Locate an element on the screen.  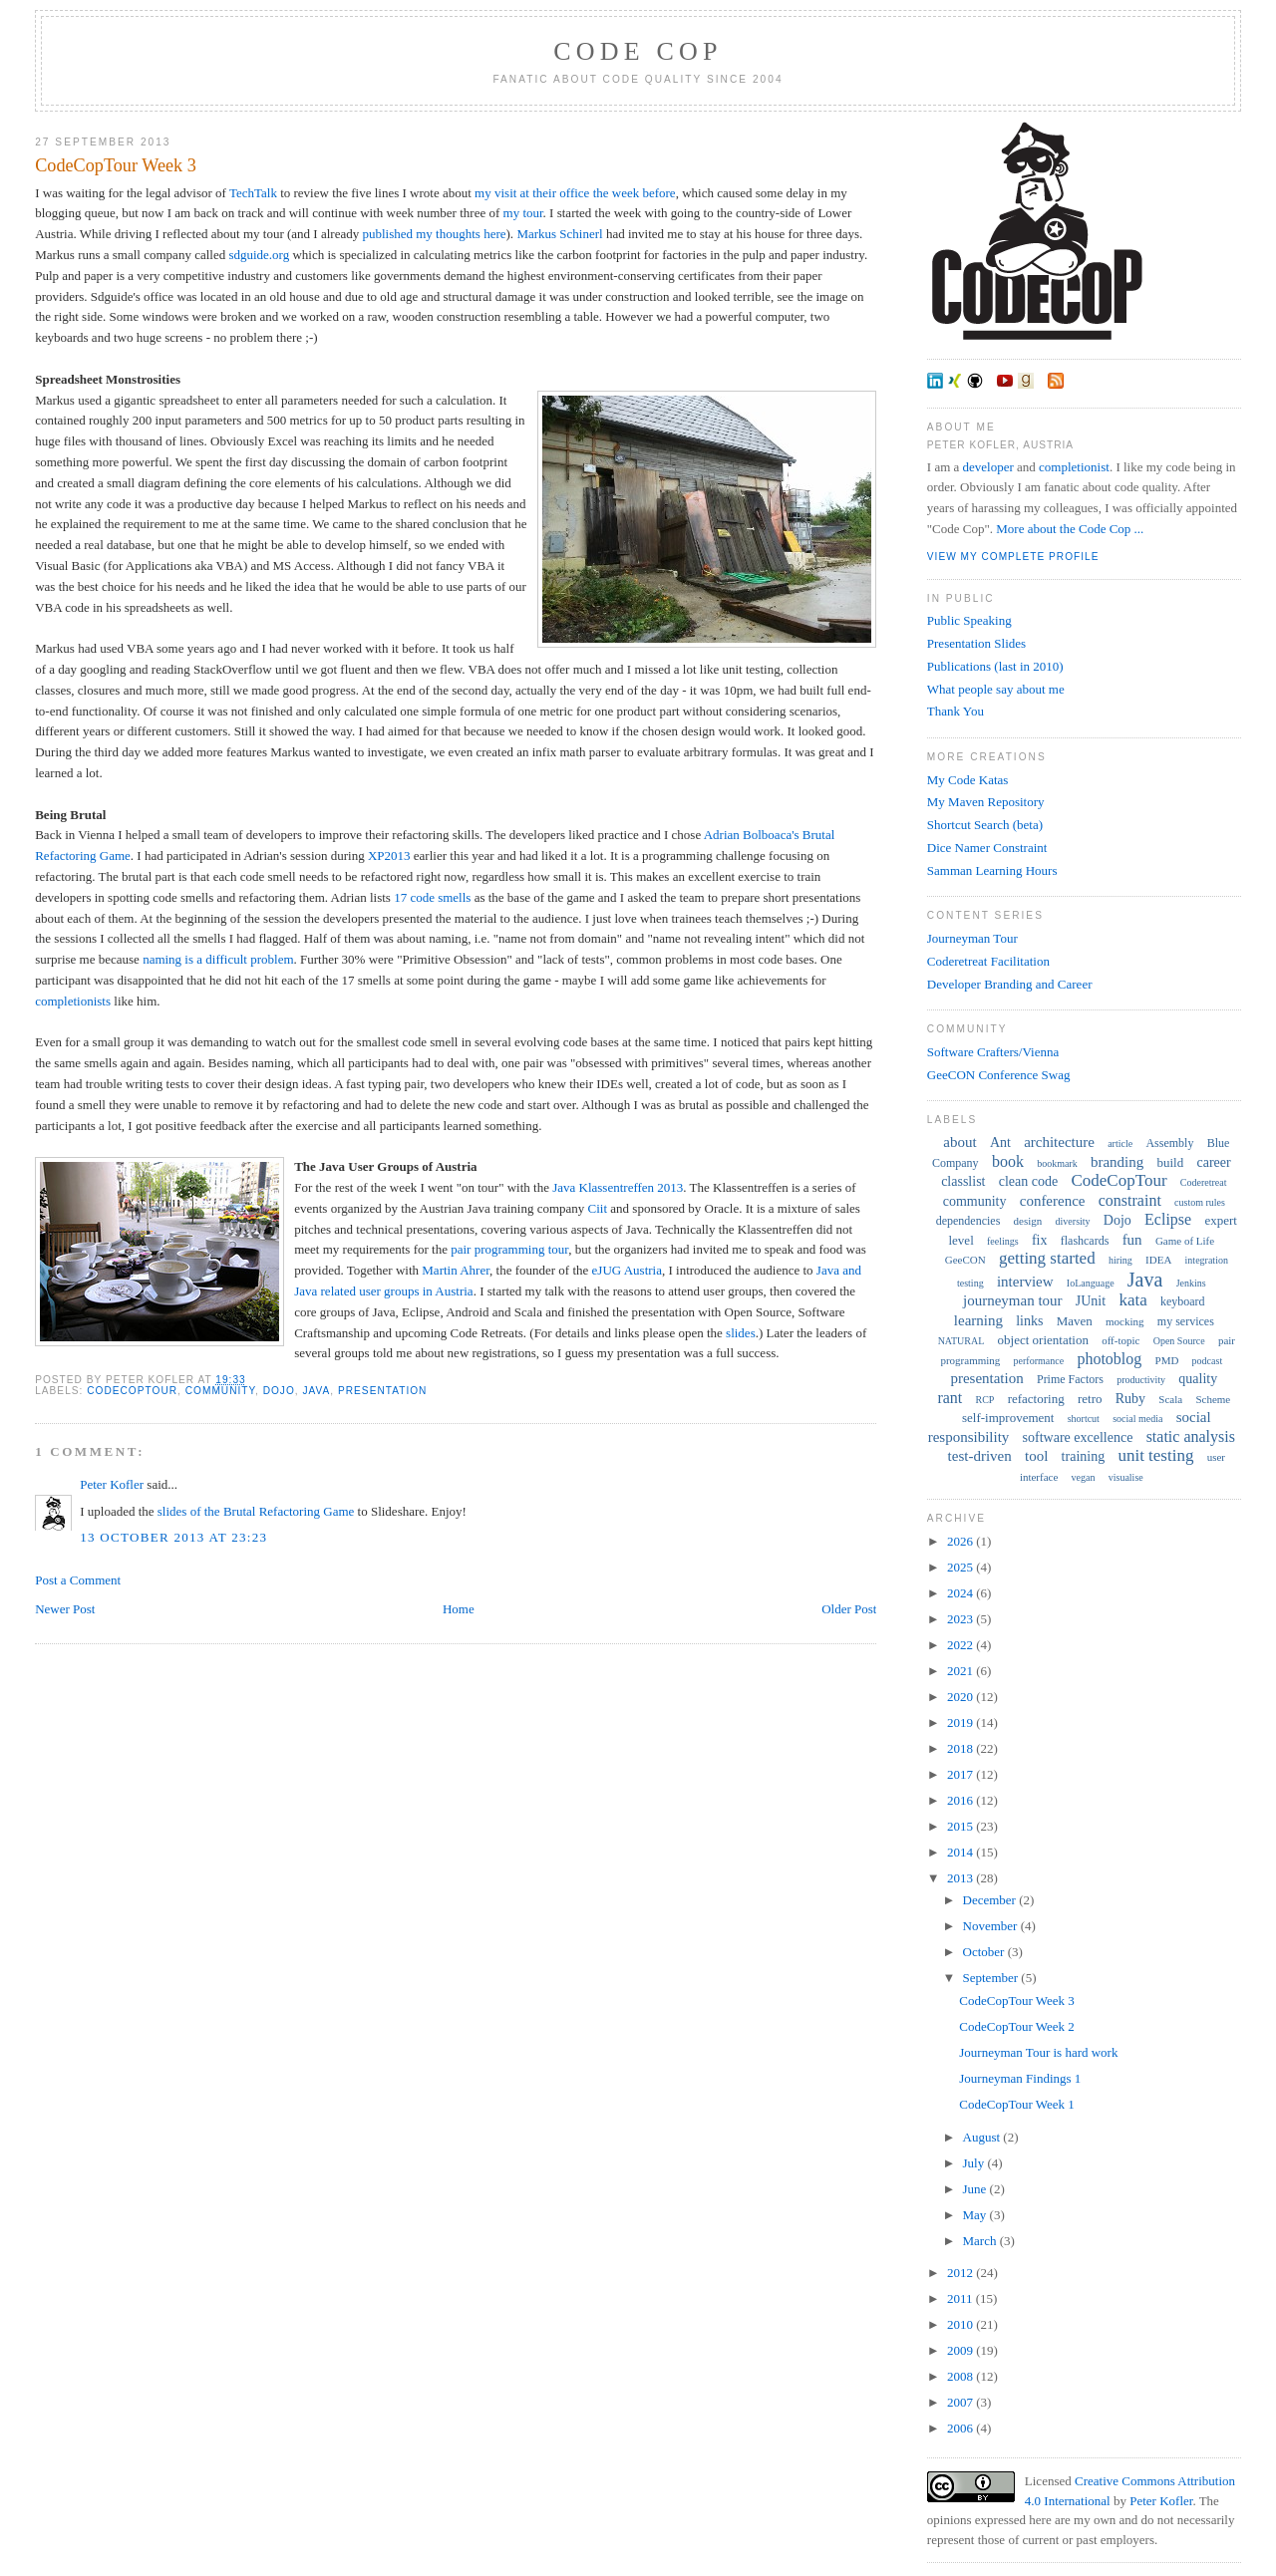
build is located at coordinates (1170, 1162).